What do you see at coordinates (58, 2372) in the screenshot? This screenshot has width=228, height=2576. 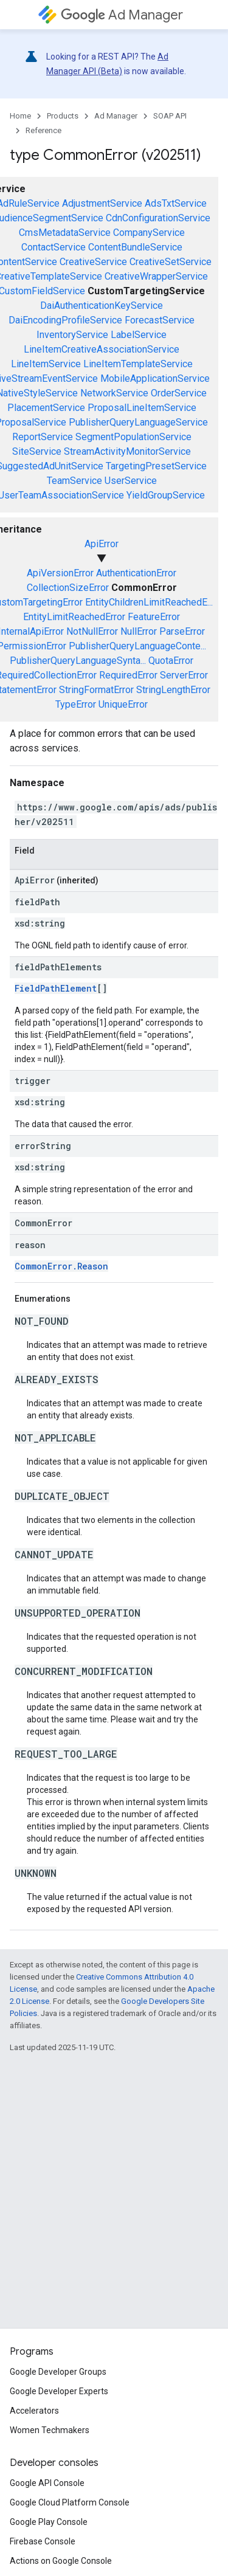 I see `Google Developer Groups` at bounding box center [58, 2372].